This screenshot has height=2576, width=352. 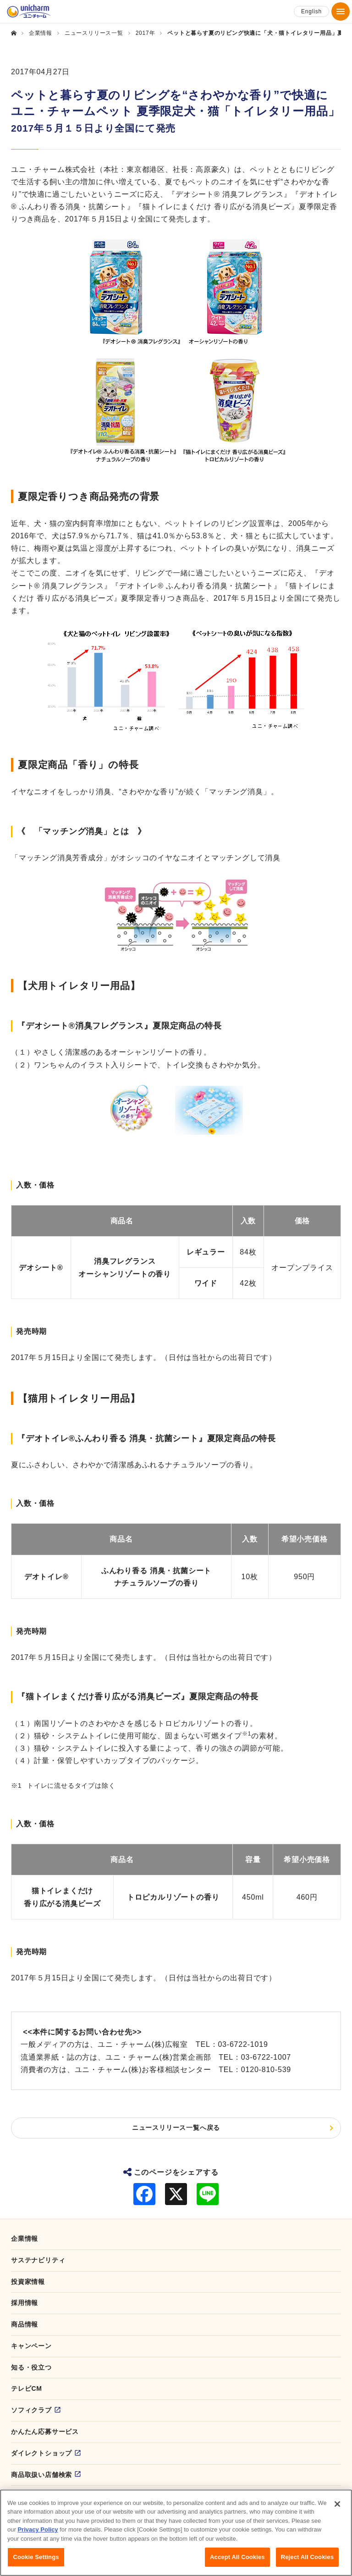 I want to click on 投資家情報, so click(x=28, y=2281).